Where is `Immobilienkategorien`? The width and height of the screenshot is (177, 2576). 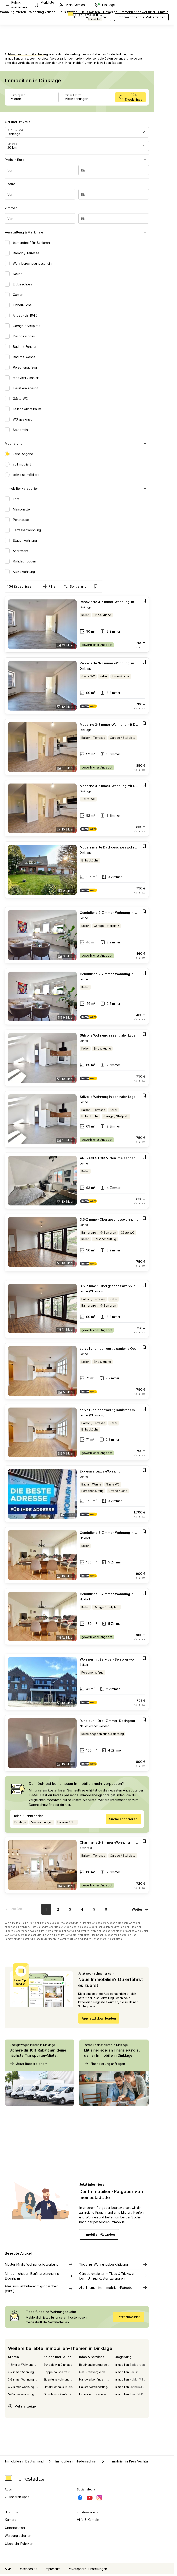 Immobilienkategorien is located at coordinates (77, 488).